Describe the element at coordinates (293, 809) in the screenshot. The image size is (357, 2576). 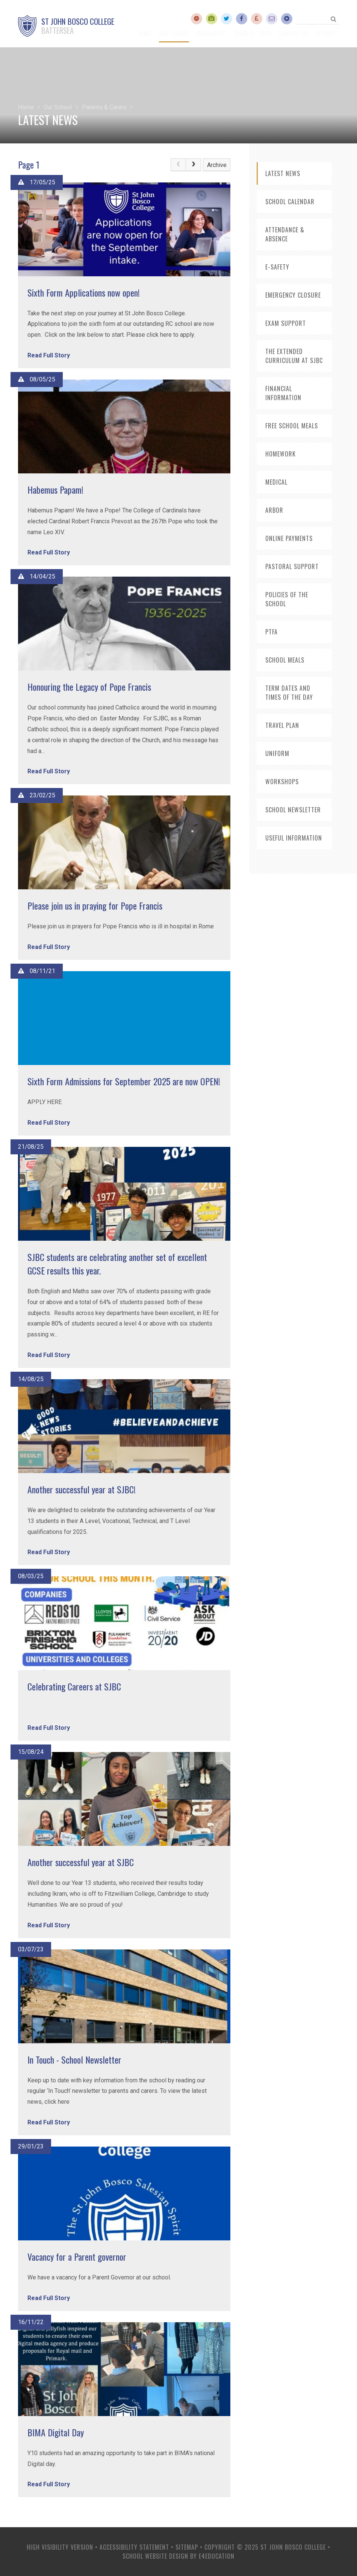
I see `School Newsletter` at that location.